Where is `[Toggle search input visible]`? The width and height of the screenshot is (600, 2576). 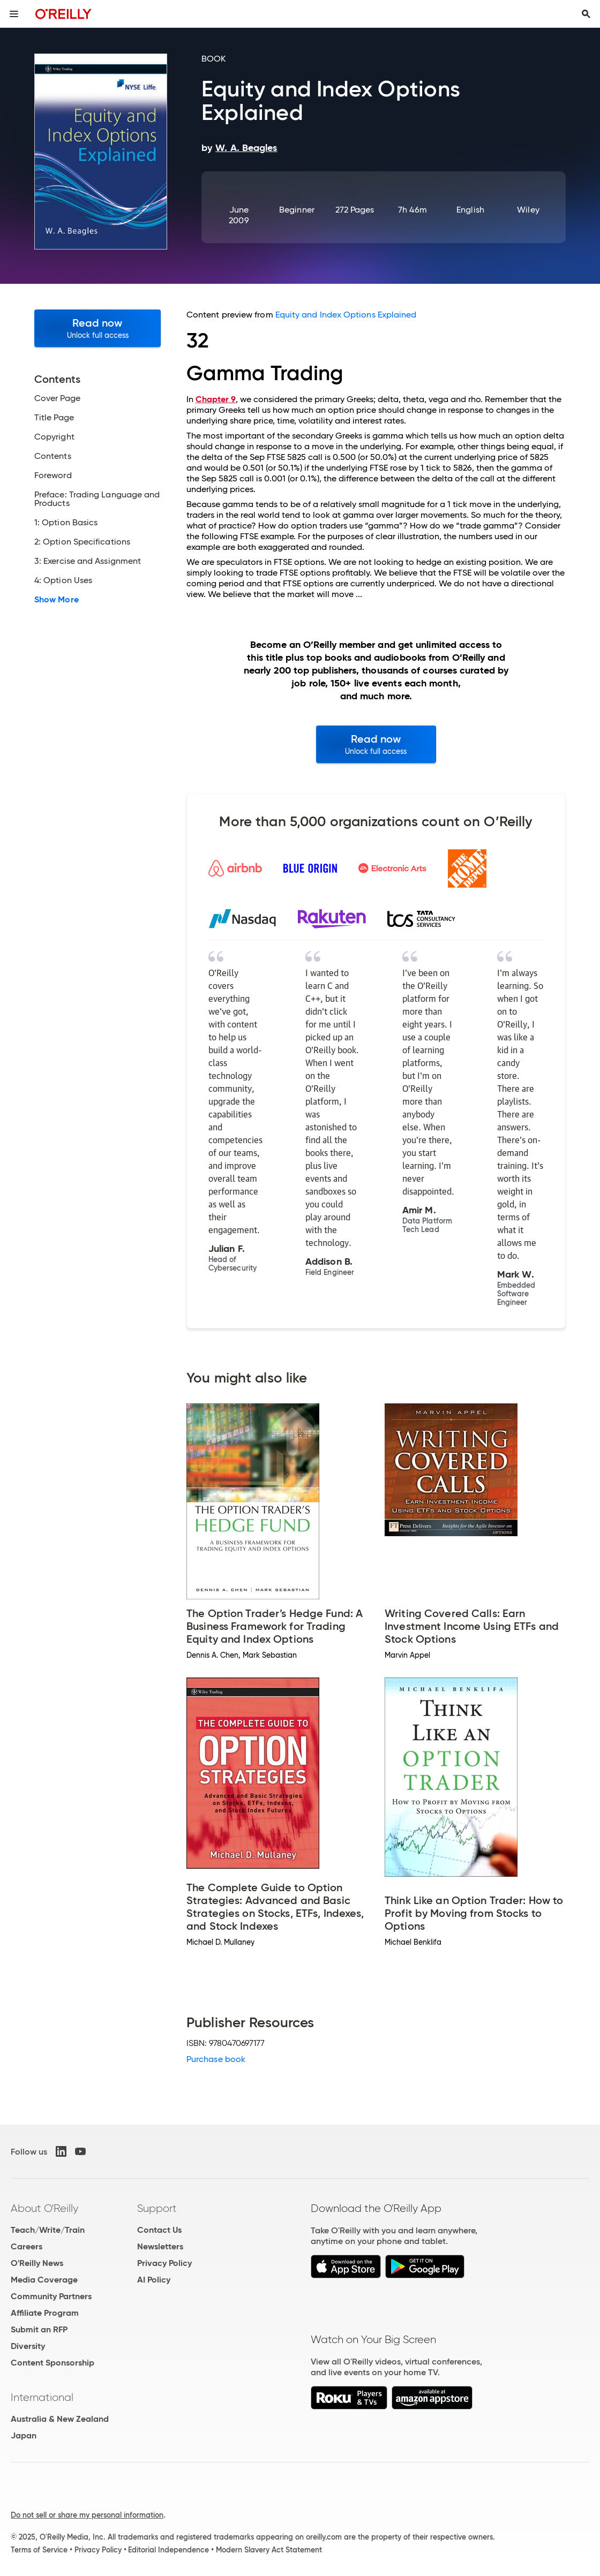
[Toggle search input visible] is located at coordinates (586, 14).